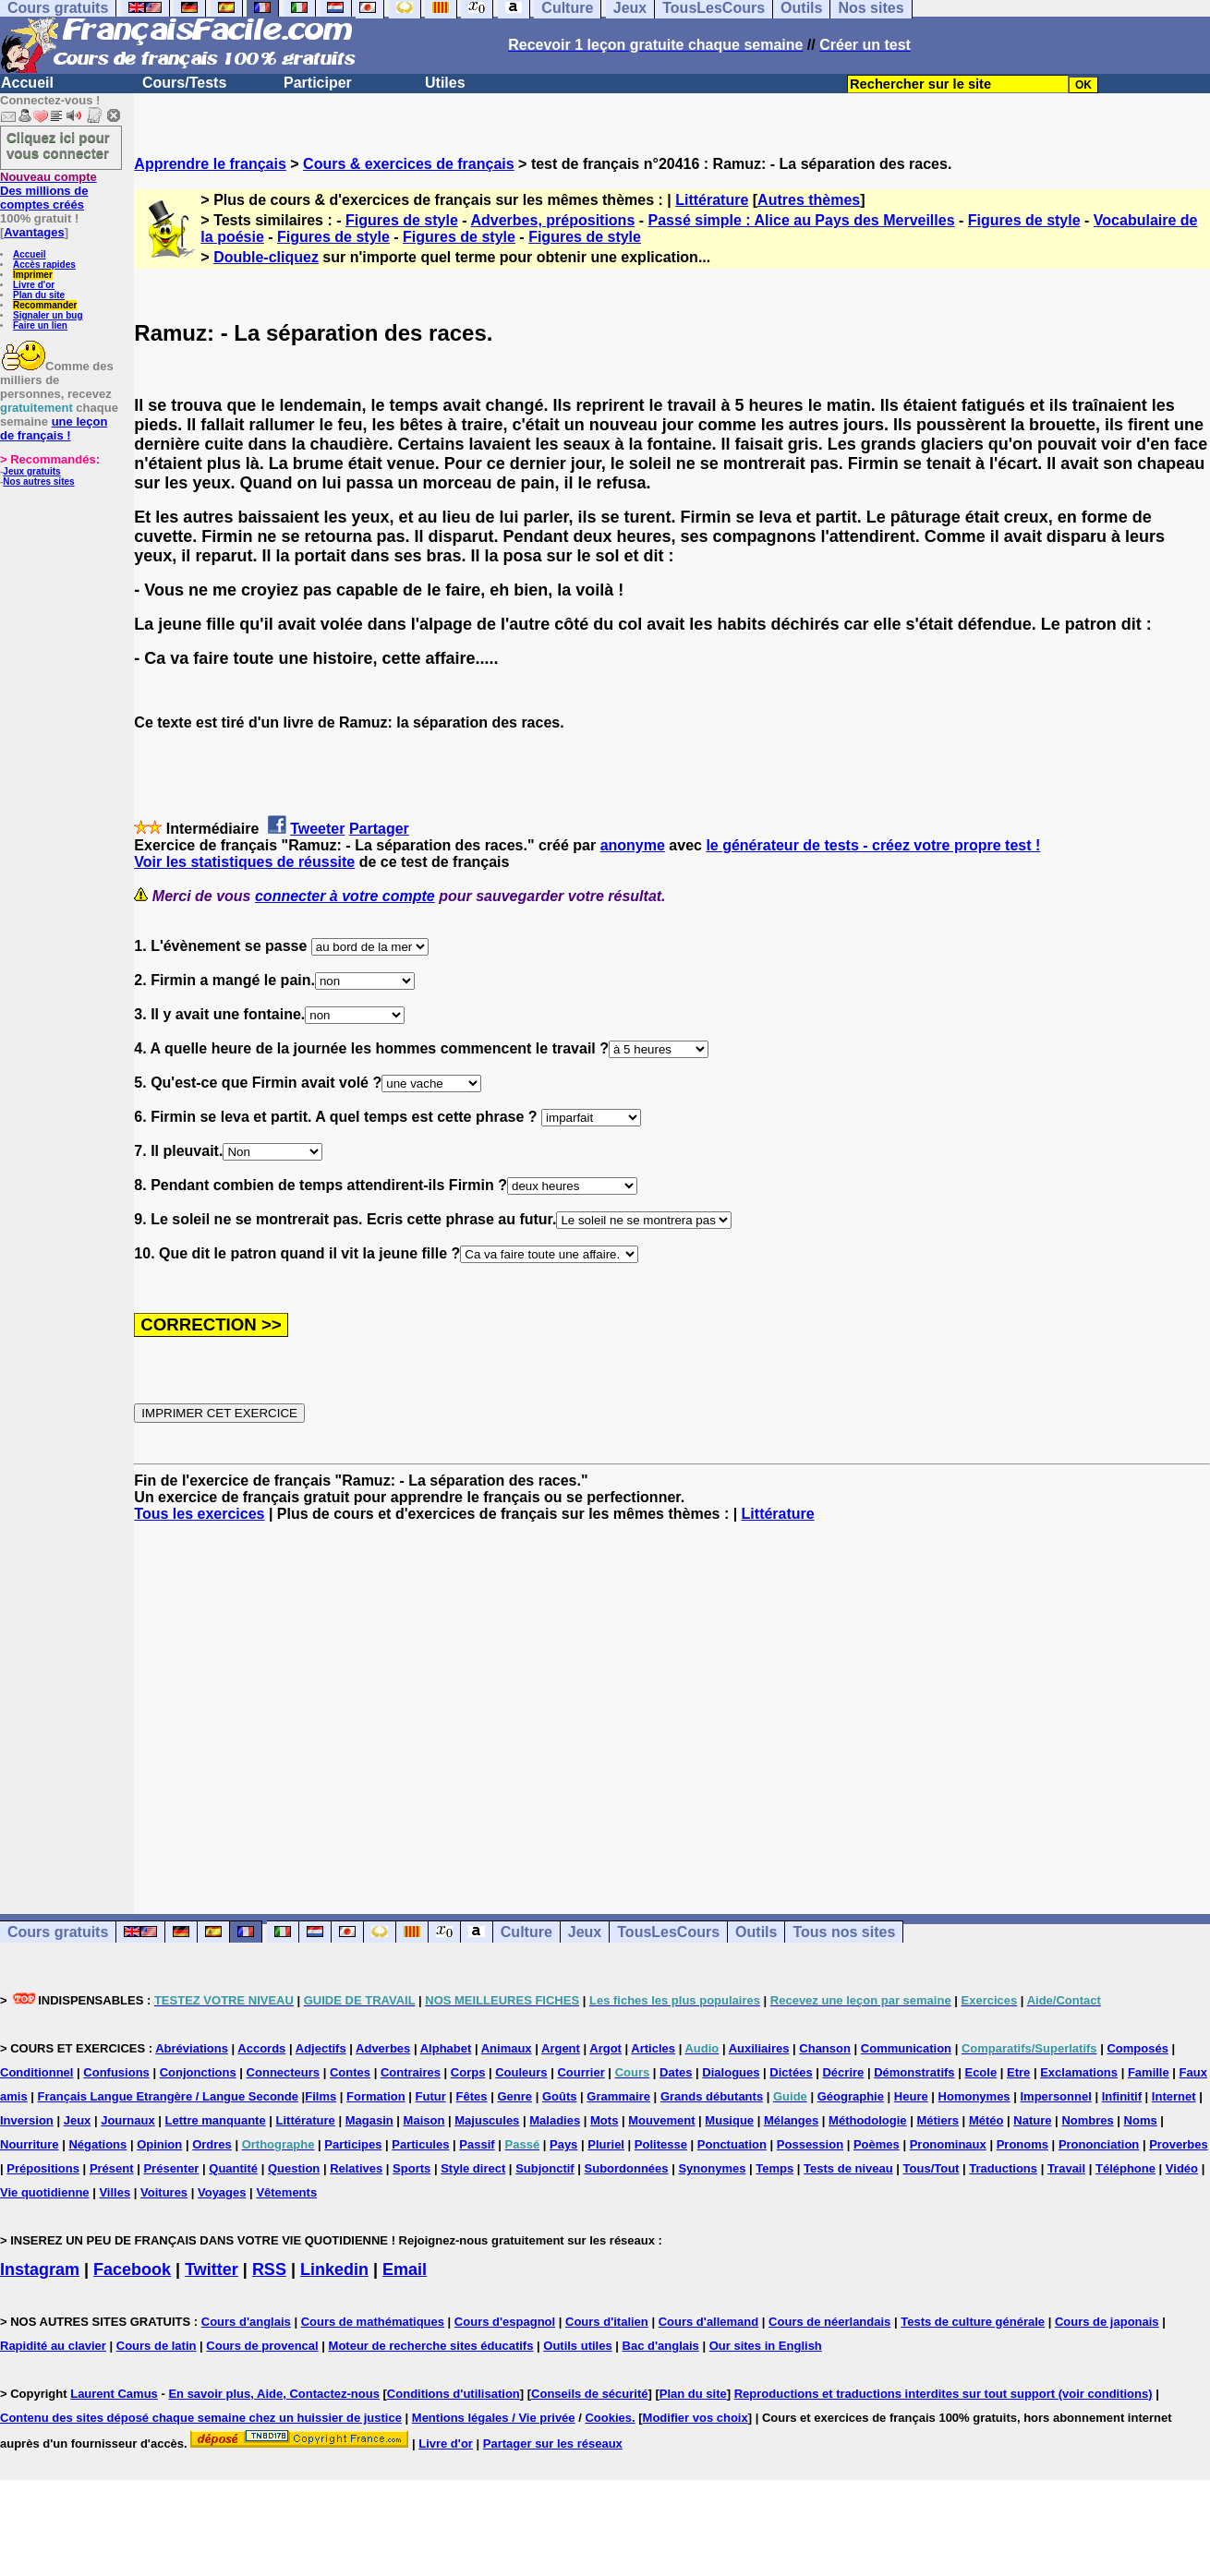 The width and height of the screenshot is (1210, 2576). What do you see at coordinates (473, 2168) in the screenshot?
I see `Style direct` at bounding box center [473, 2168].